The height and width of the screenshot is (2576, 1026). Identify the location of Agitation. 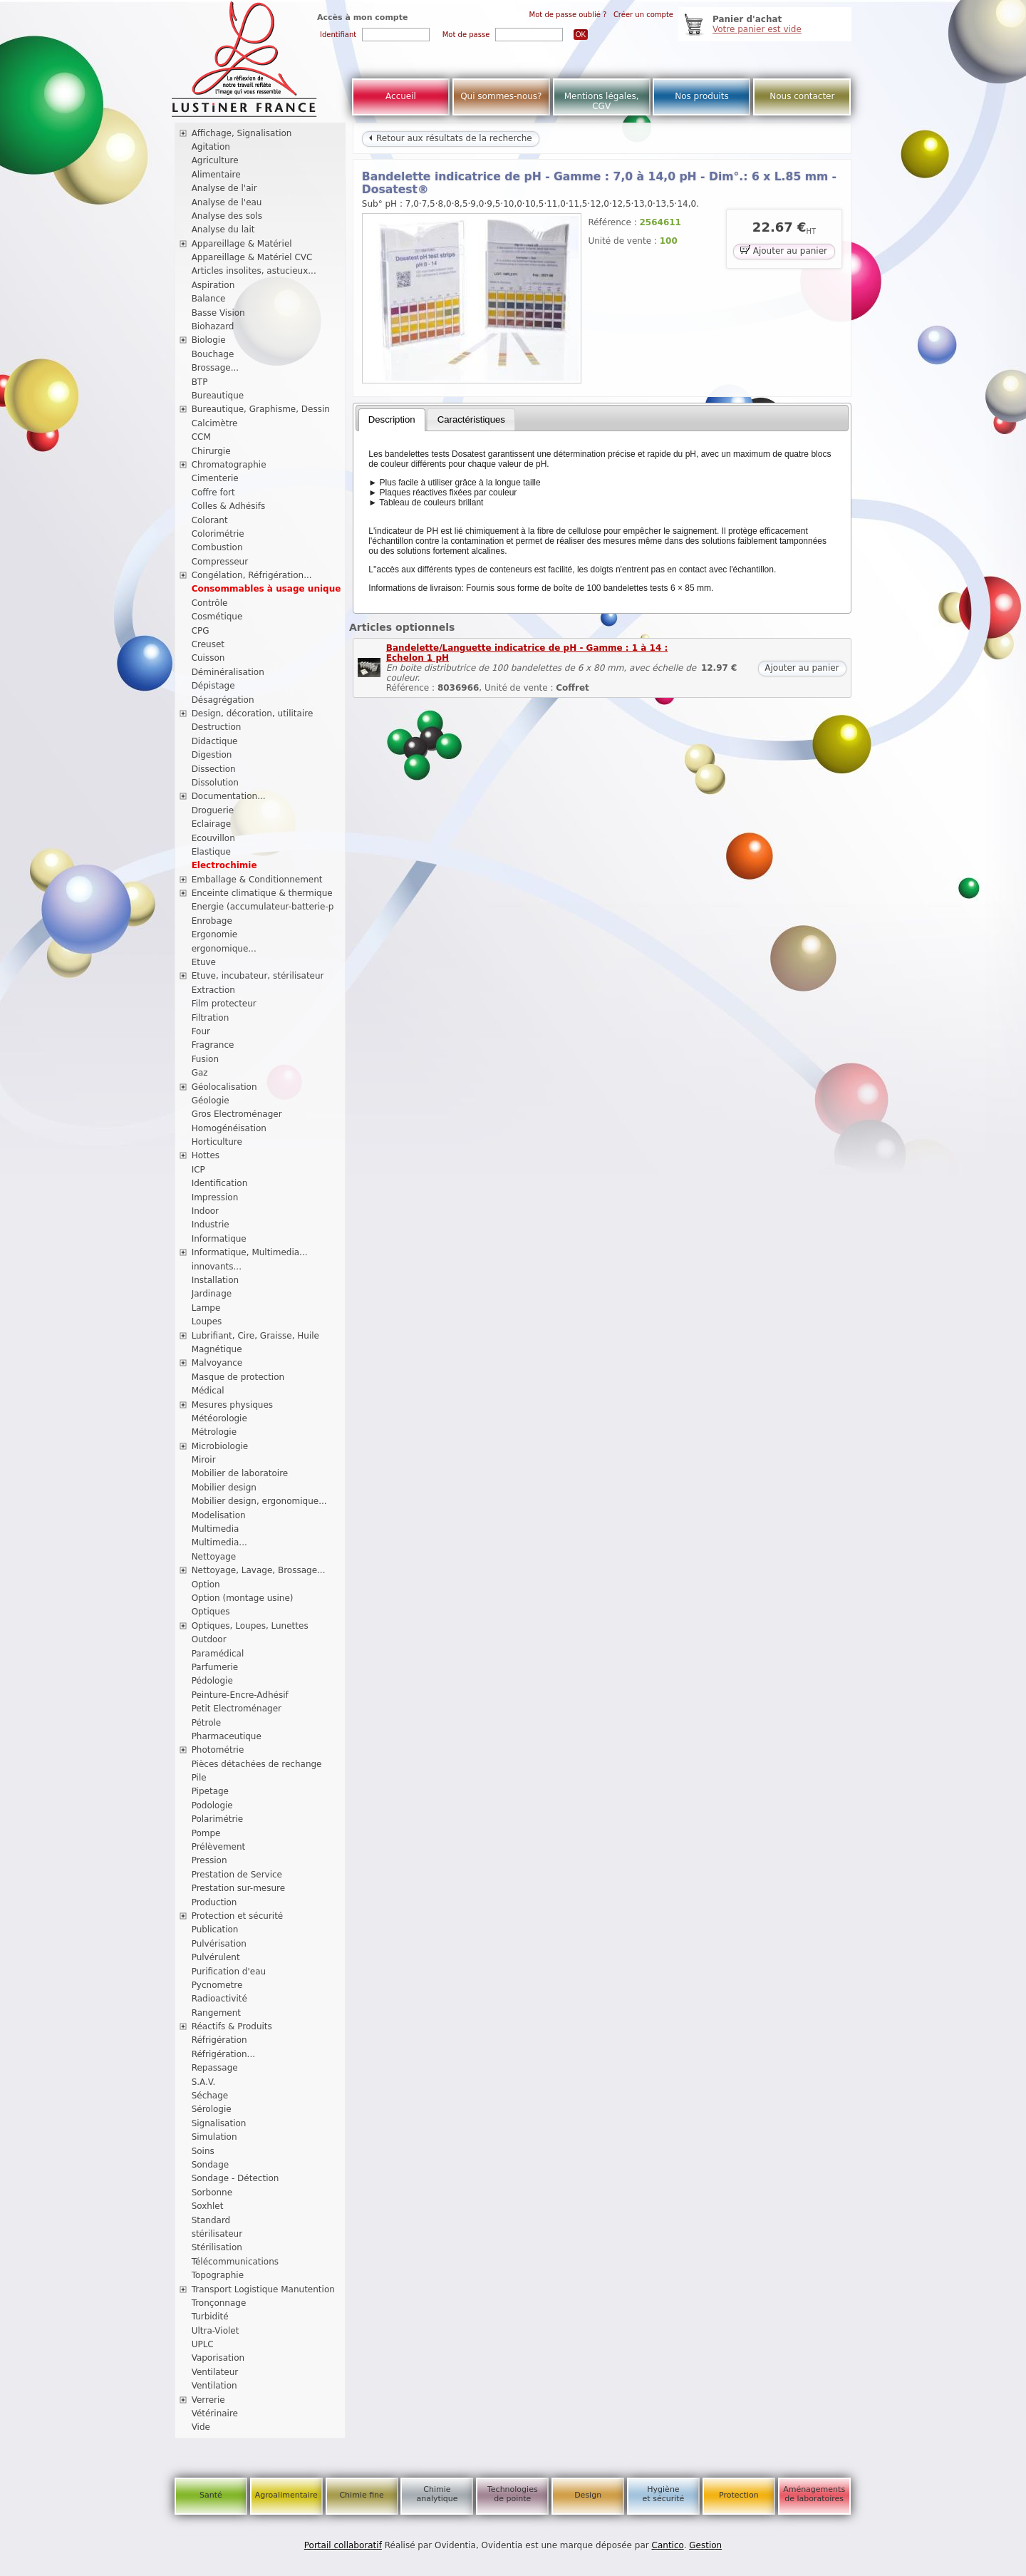
(211, 147).